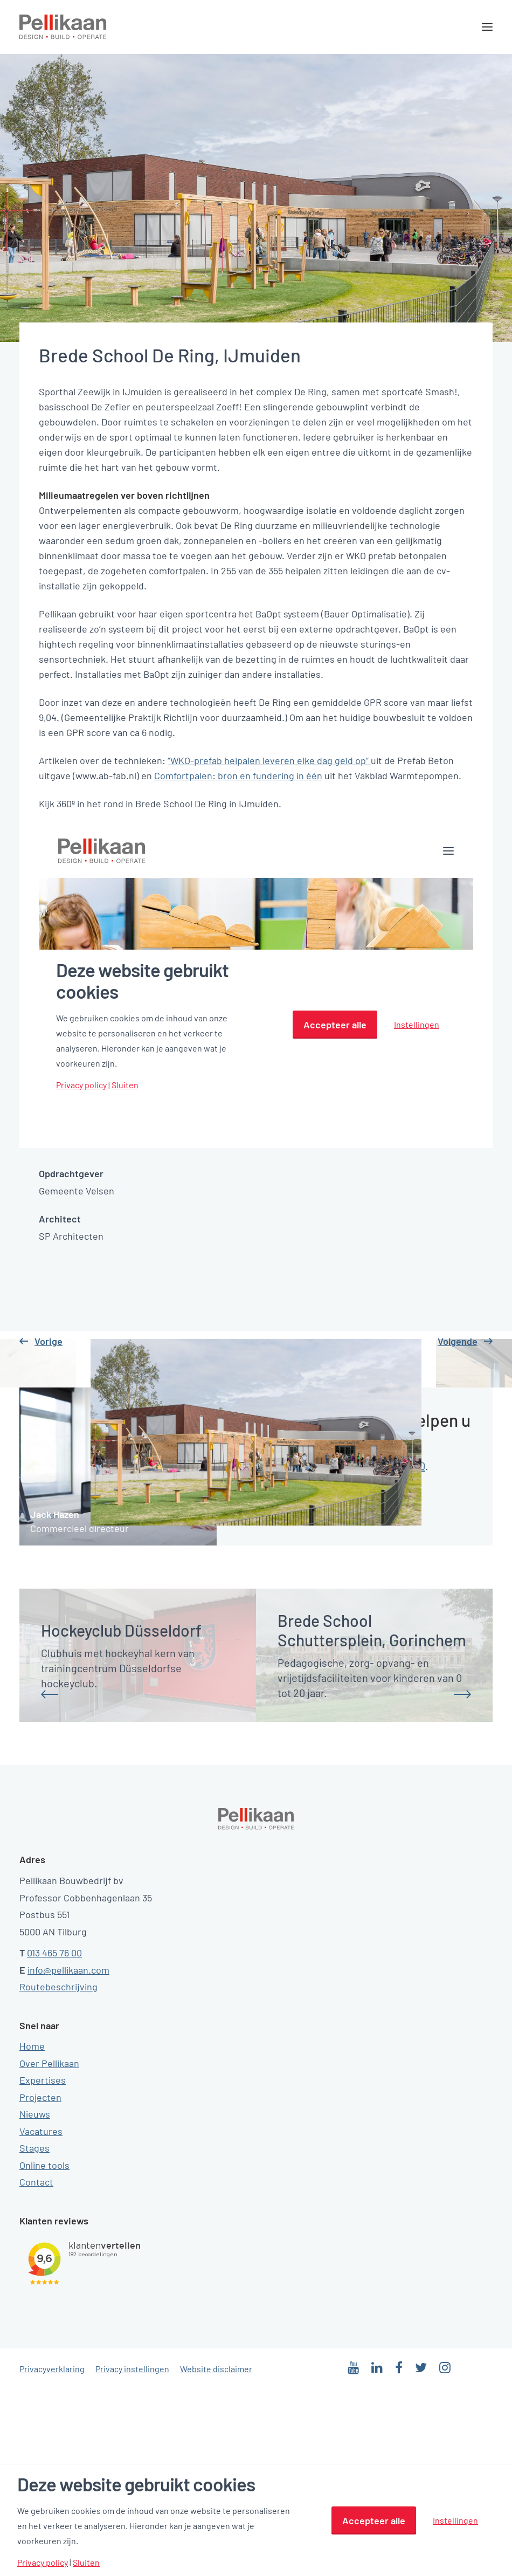 The width and height of the screenshot is (512, 2576). What do you see at coordinates (34, 2334) in the screenshot?
I see `Stages` at bounding box center [34, 2334].